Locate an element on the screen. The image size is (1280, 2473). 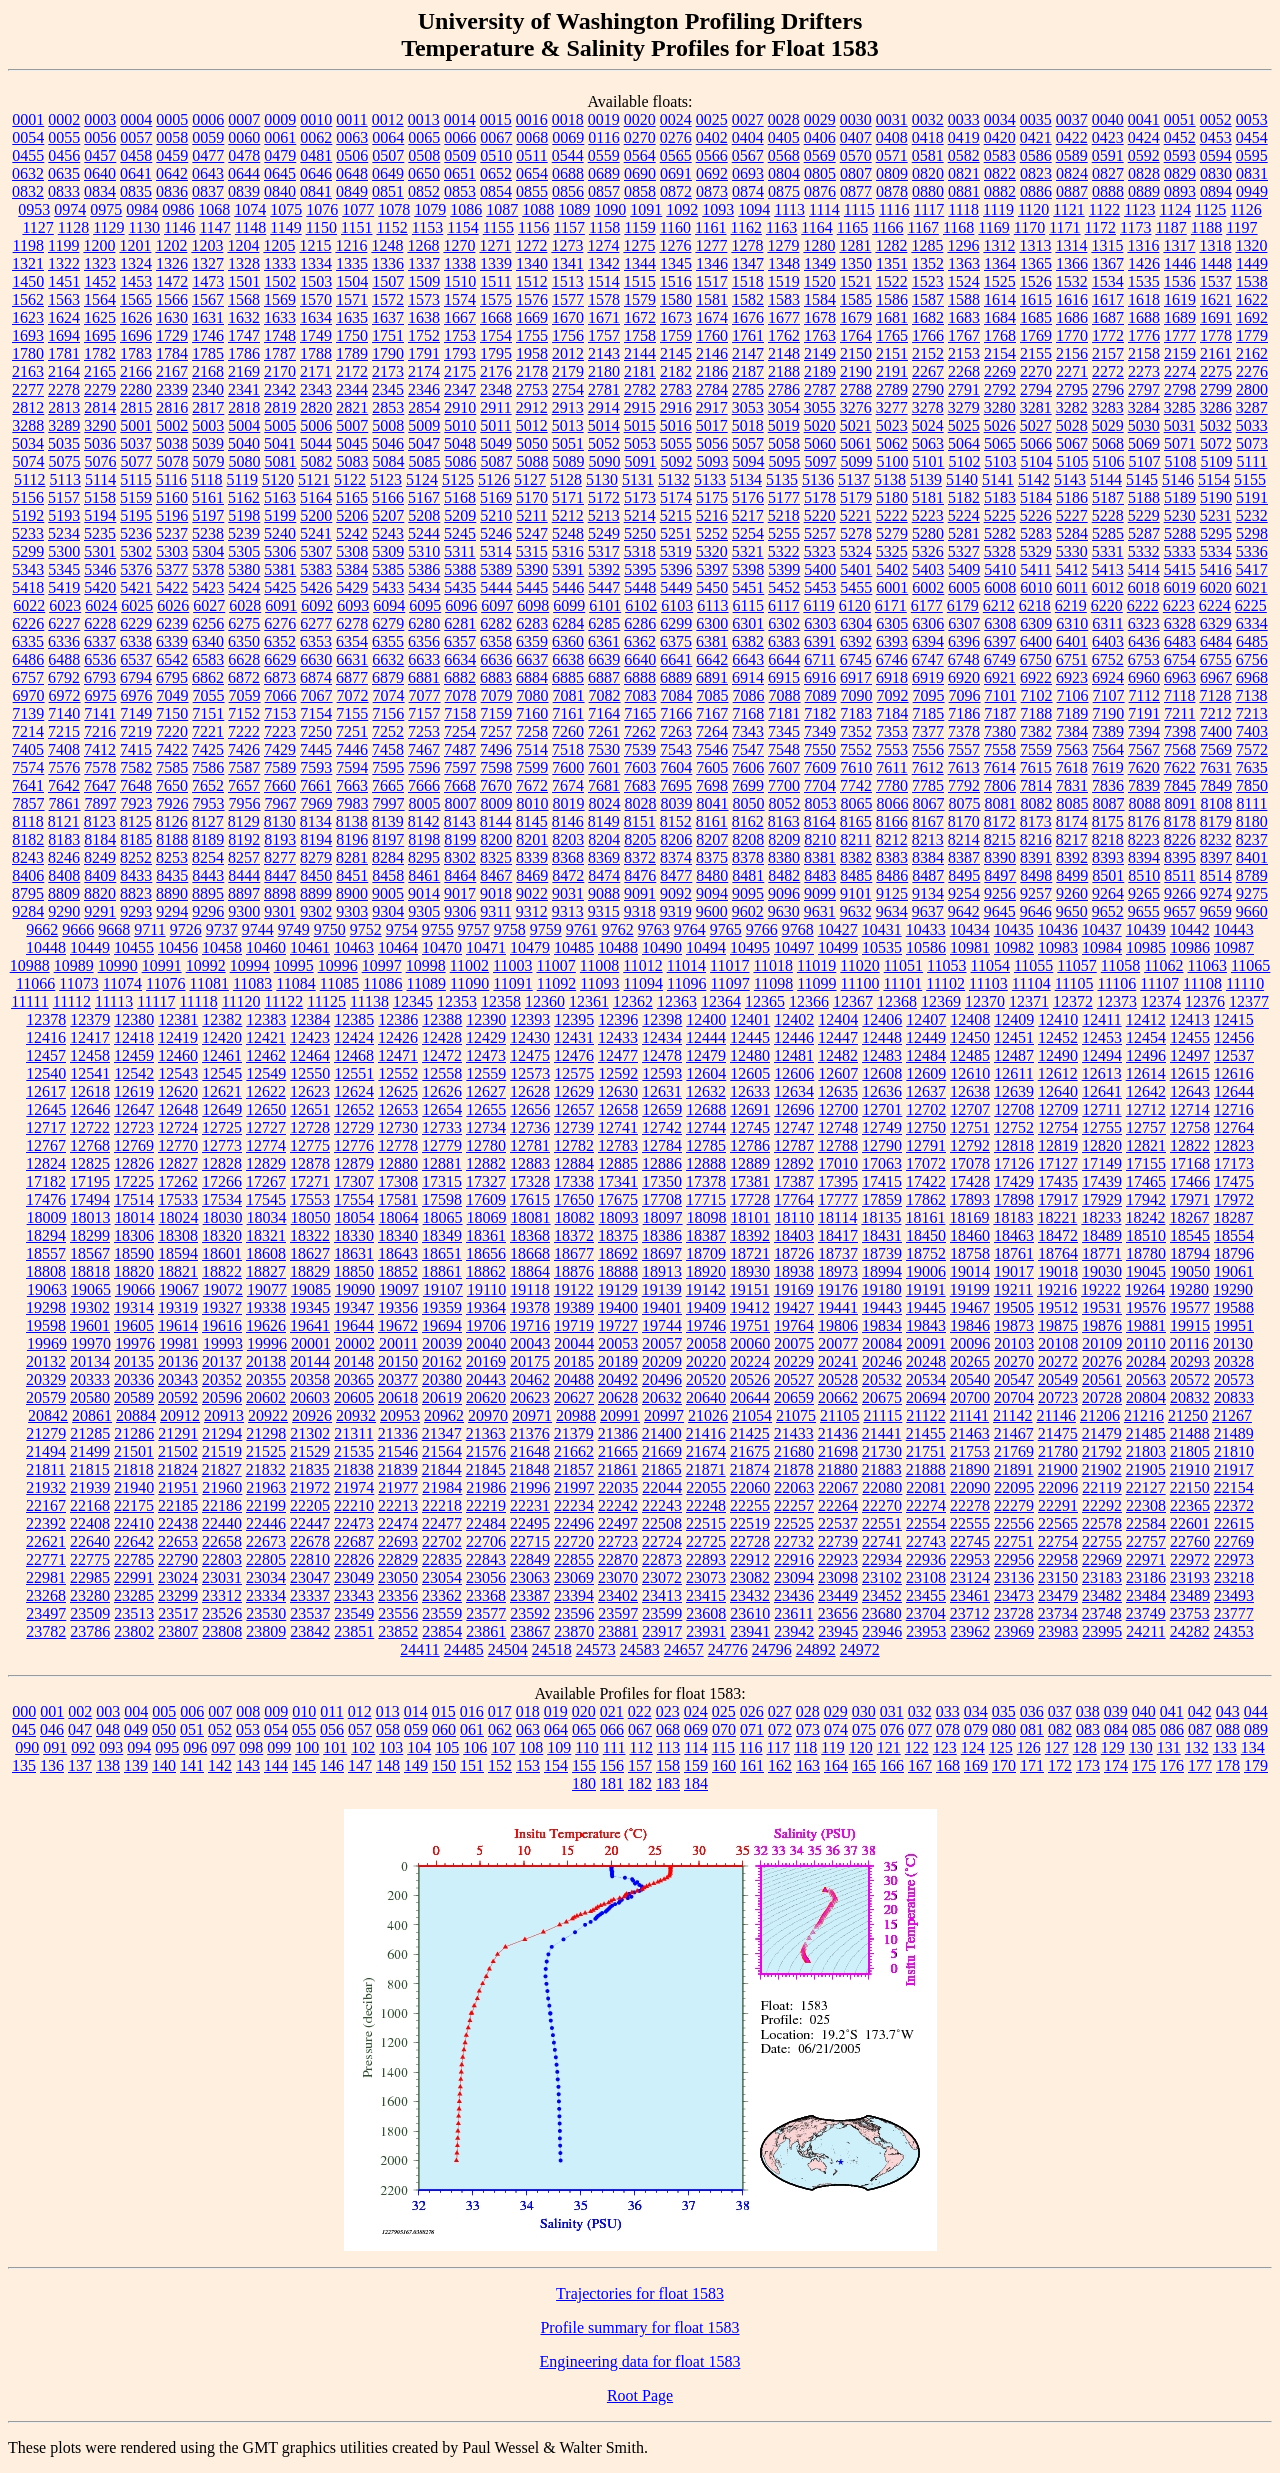
20077 is located at coordinates (838, 1343).